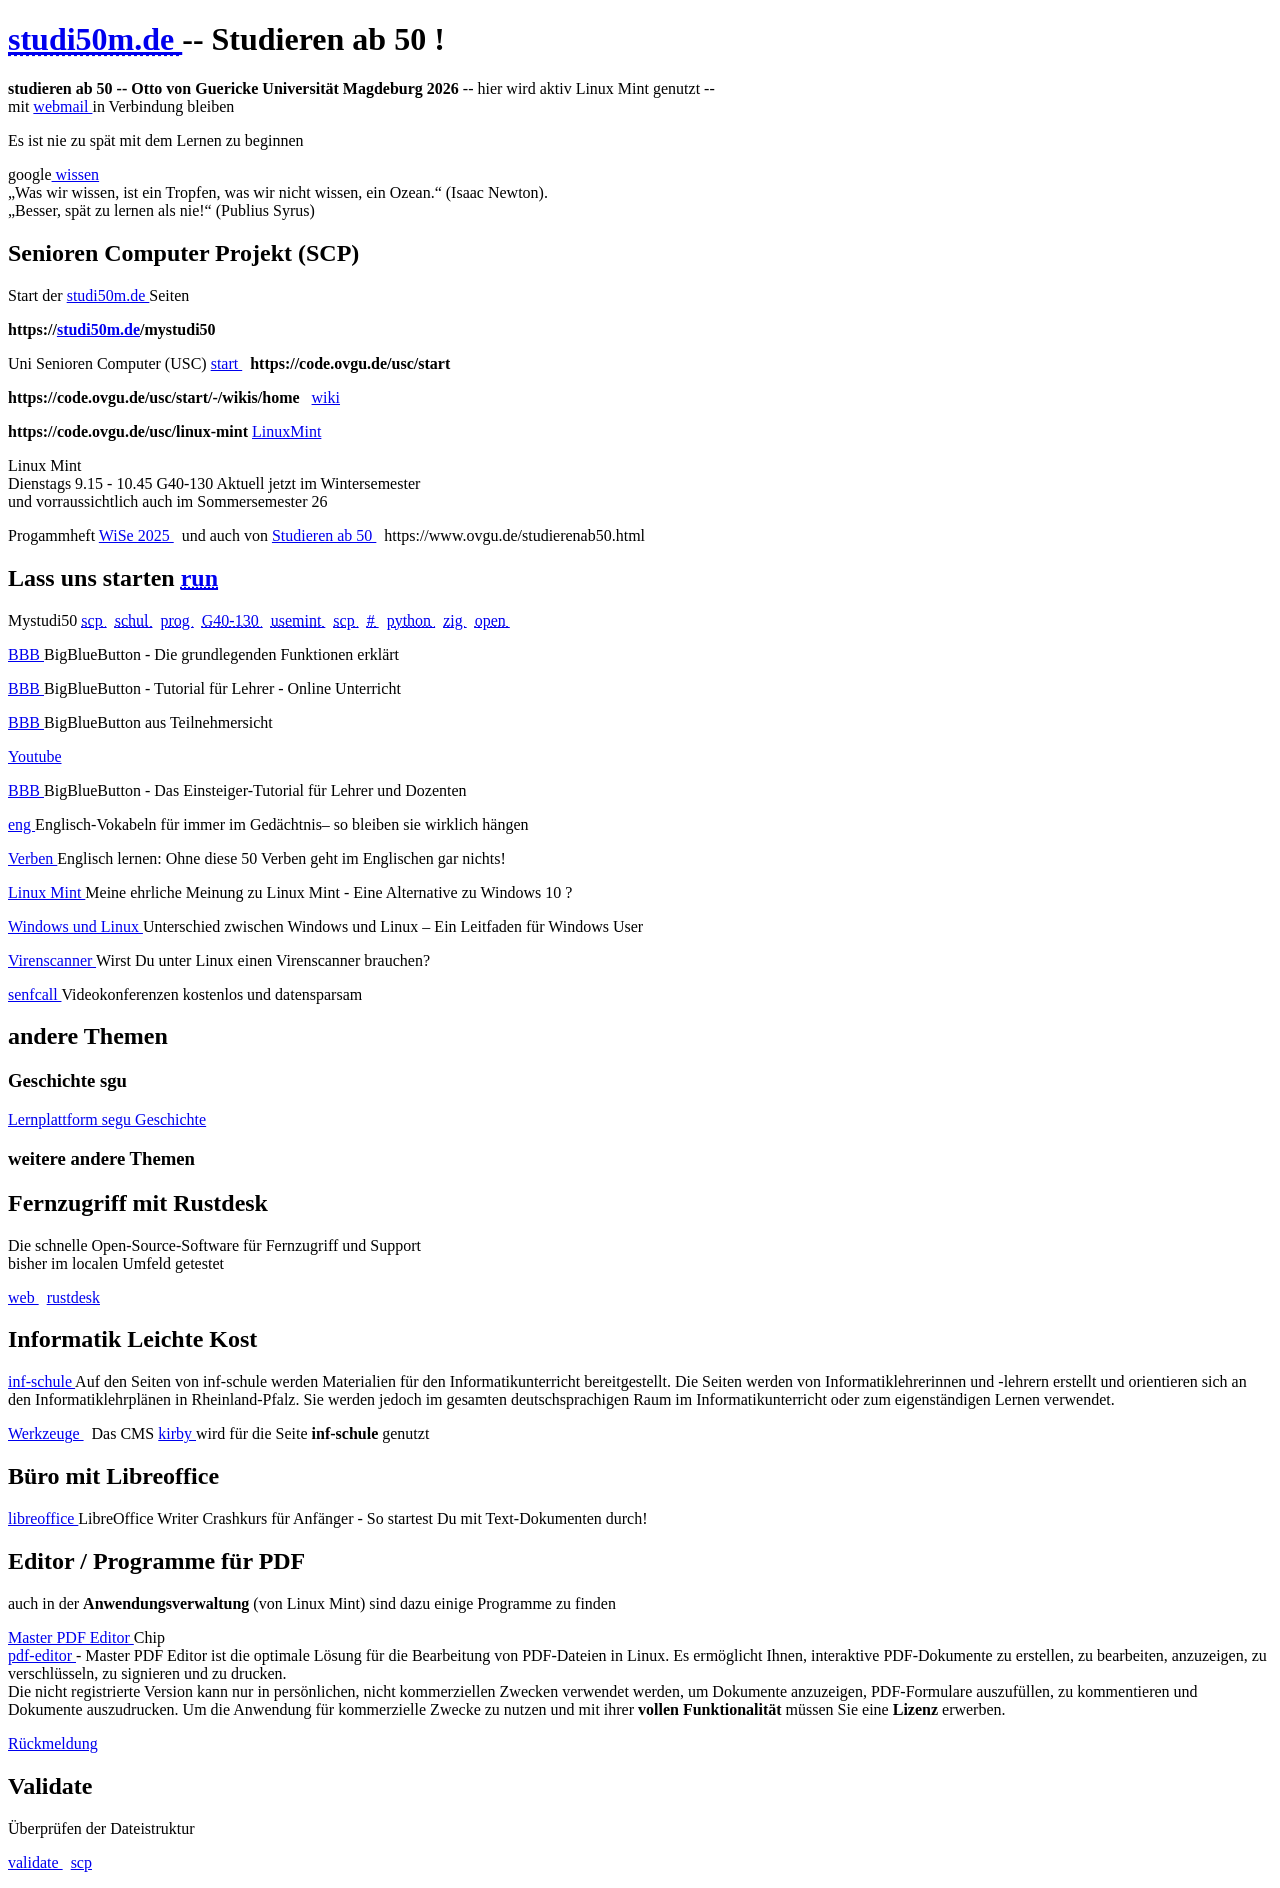  I want to click on Windows und Linux, so click(75, 926).